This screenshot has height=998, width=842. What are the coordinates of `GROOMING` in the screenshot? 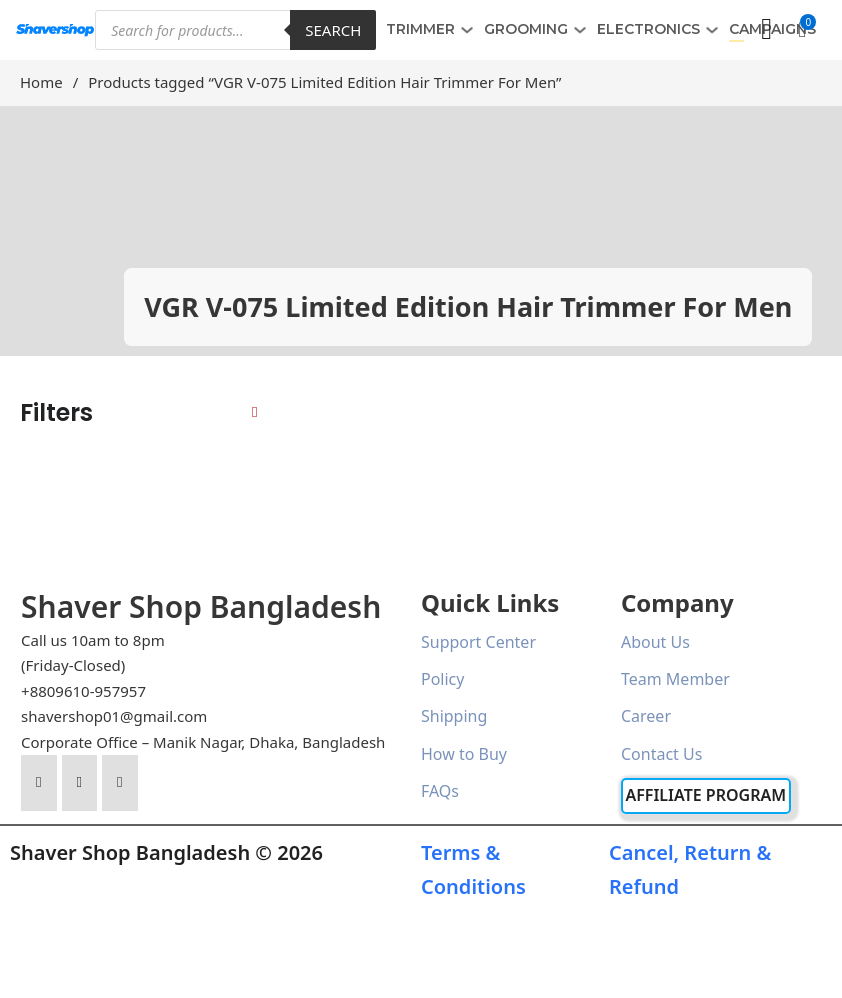 It's located at (526, 29).